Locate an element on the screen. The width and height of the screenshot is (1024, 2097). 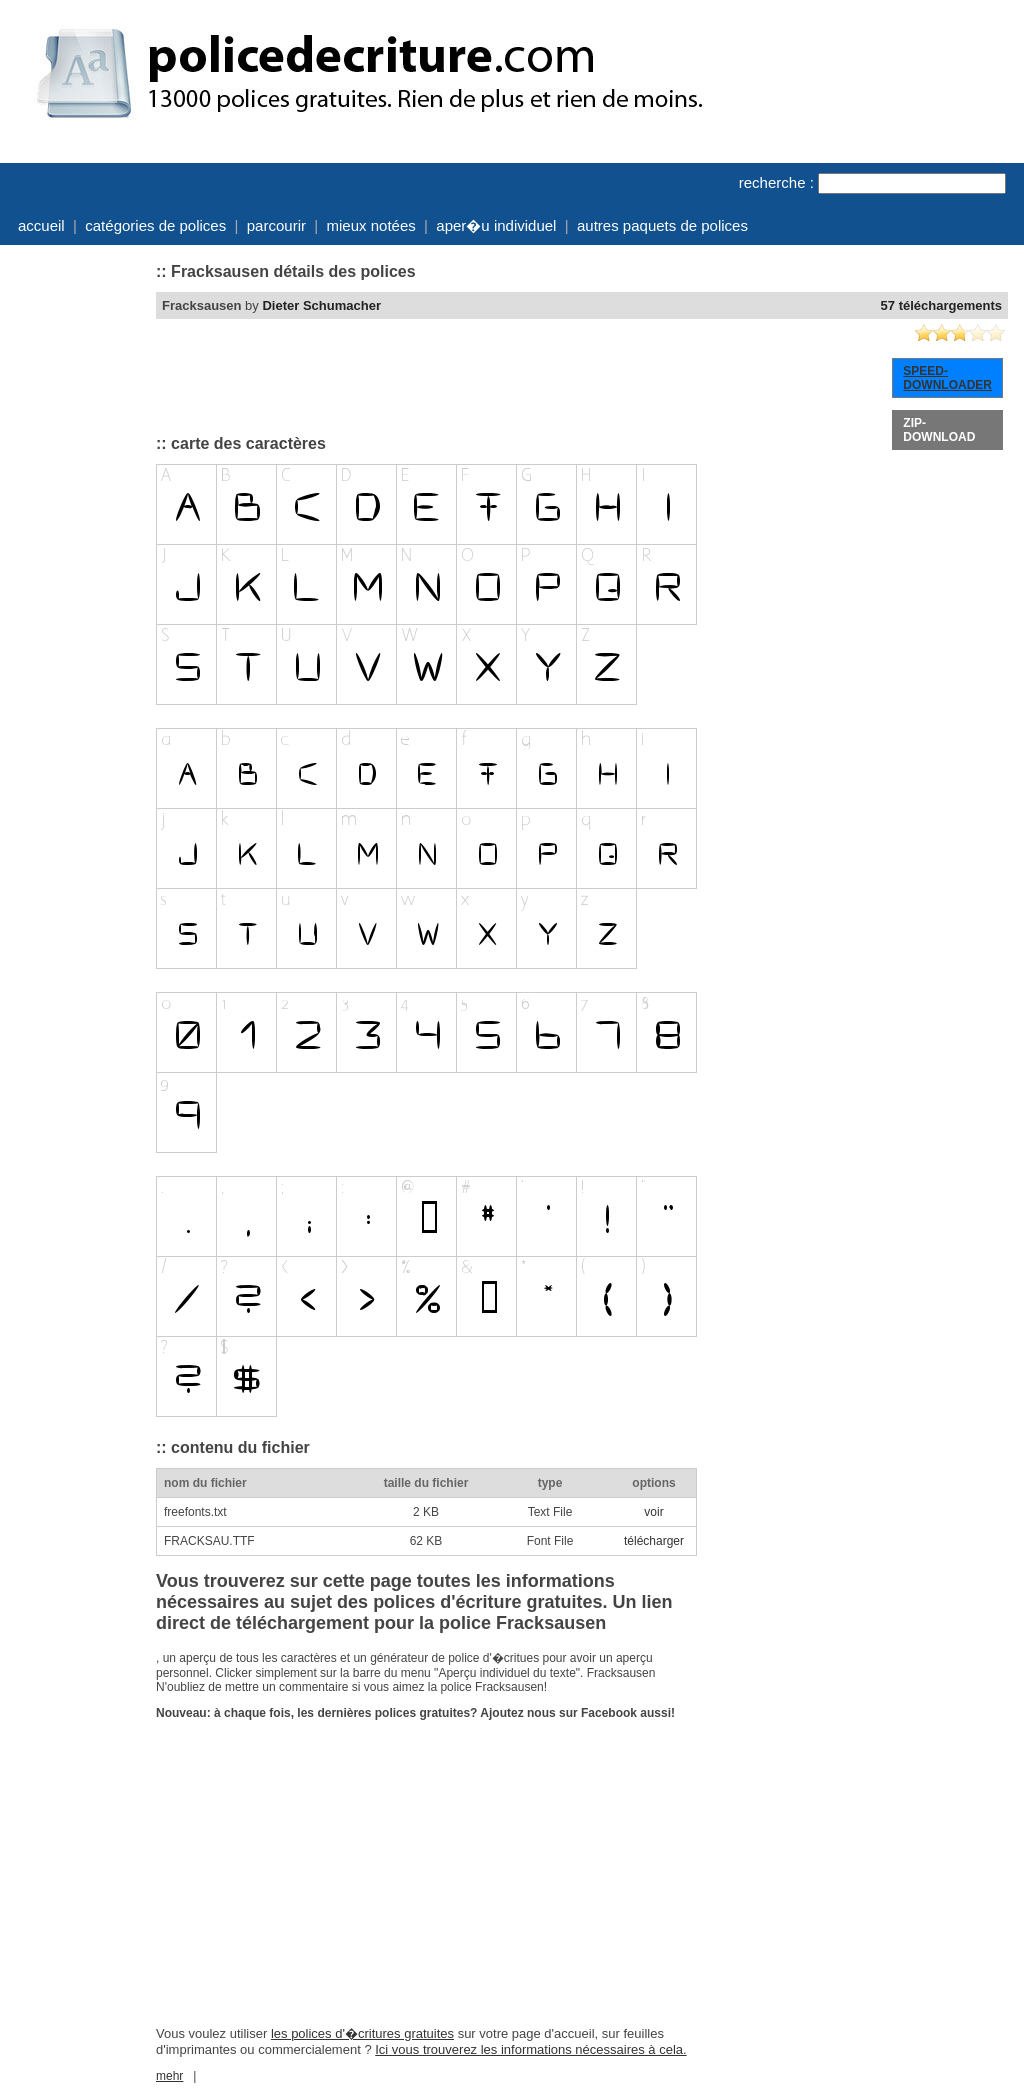
accueil is located at coordinates (41, 225).